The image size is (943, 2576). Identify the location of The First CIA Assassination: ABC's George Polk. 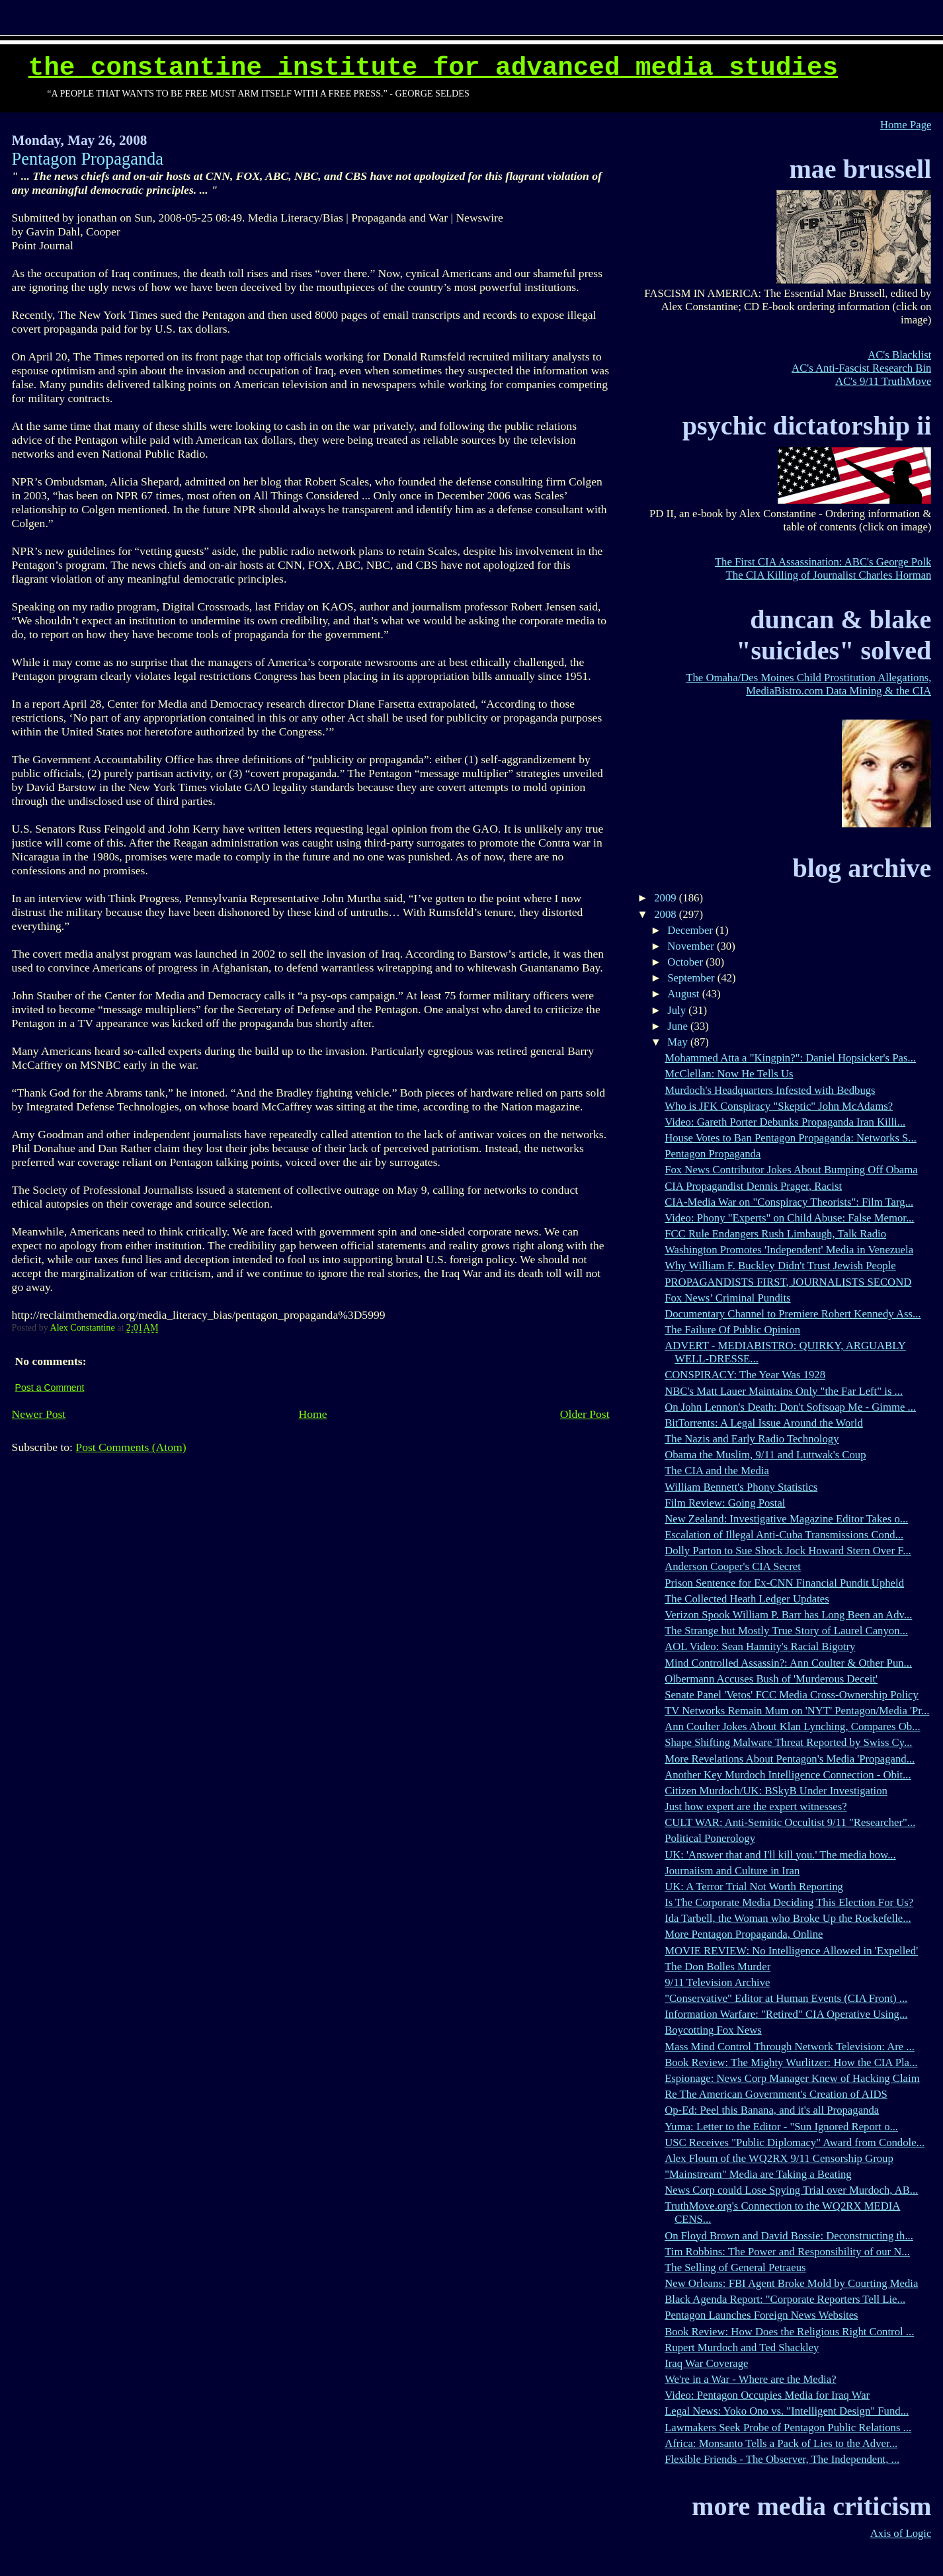
(823, 562).